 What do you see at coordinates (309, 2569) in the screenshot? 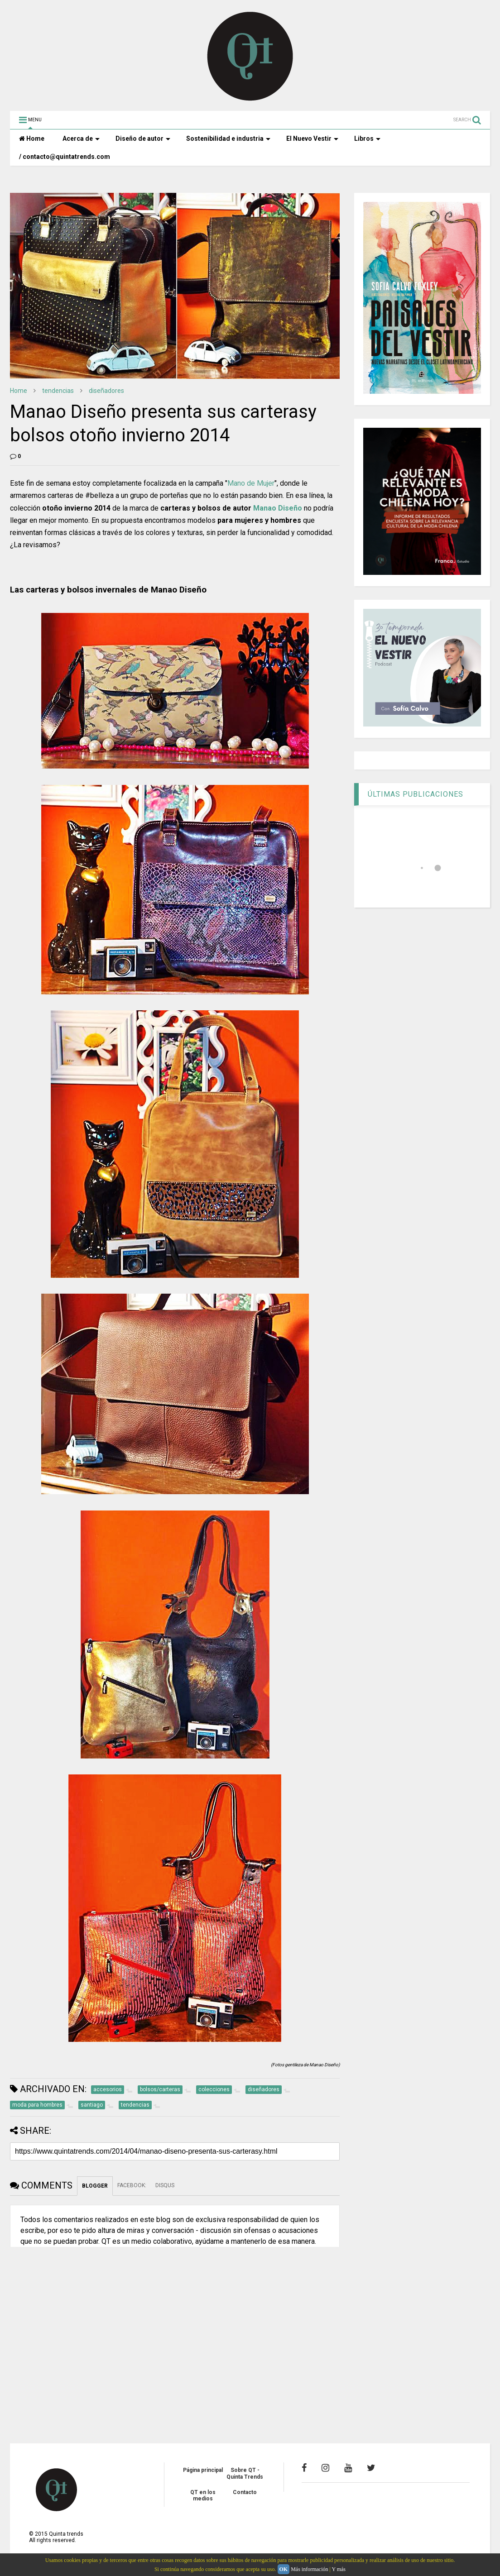
I see `Más información` at bounding box center [309, 2569].